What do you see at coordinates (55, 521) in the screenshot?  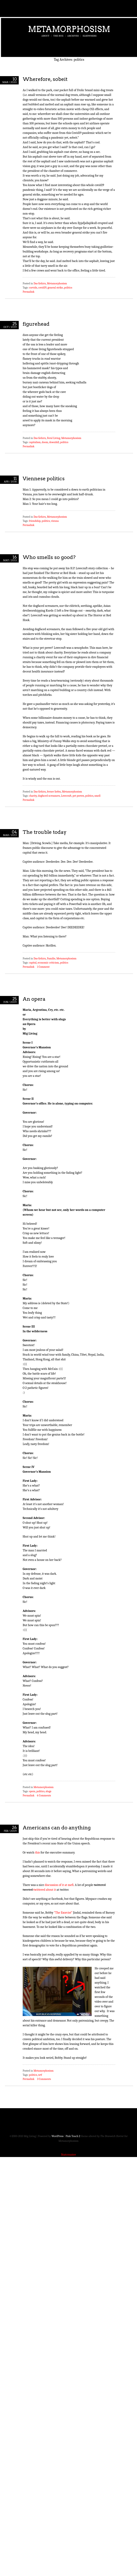 I see `vienna` at bounding box center [55, 521].